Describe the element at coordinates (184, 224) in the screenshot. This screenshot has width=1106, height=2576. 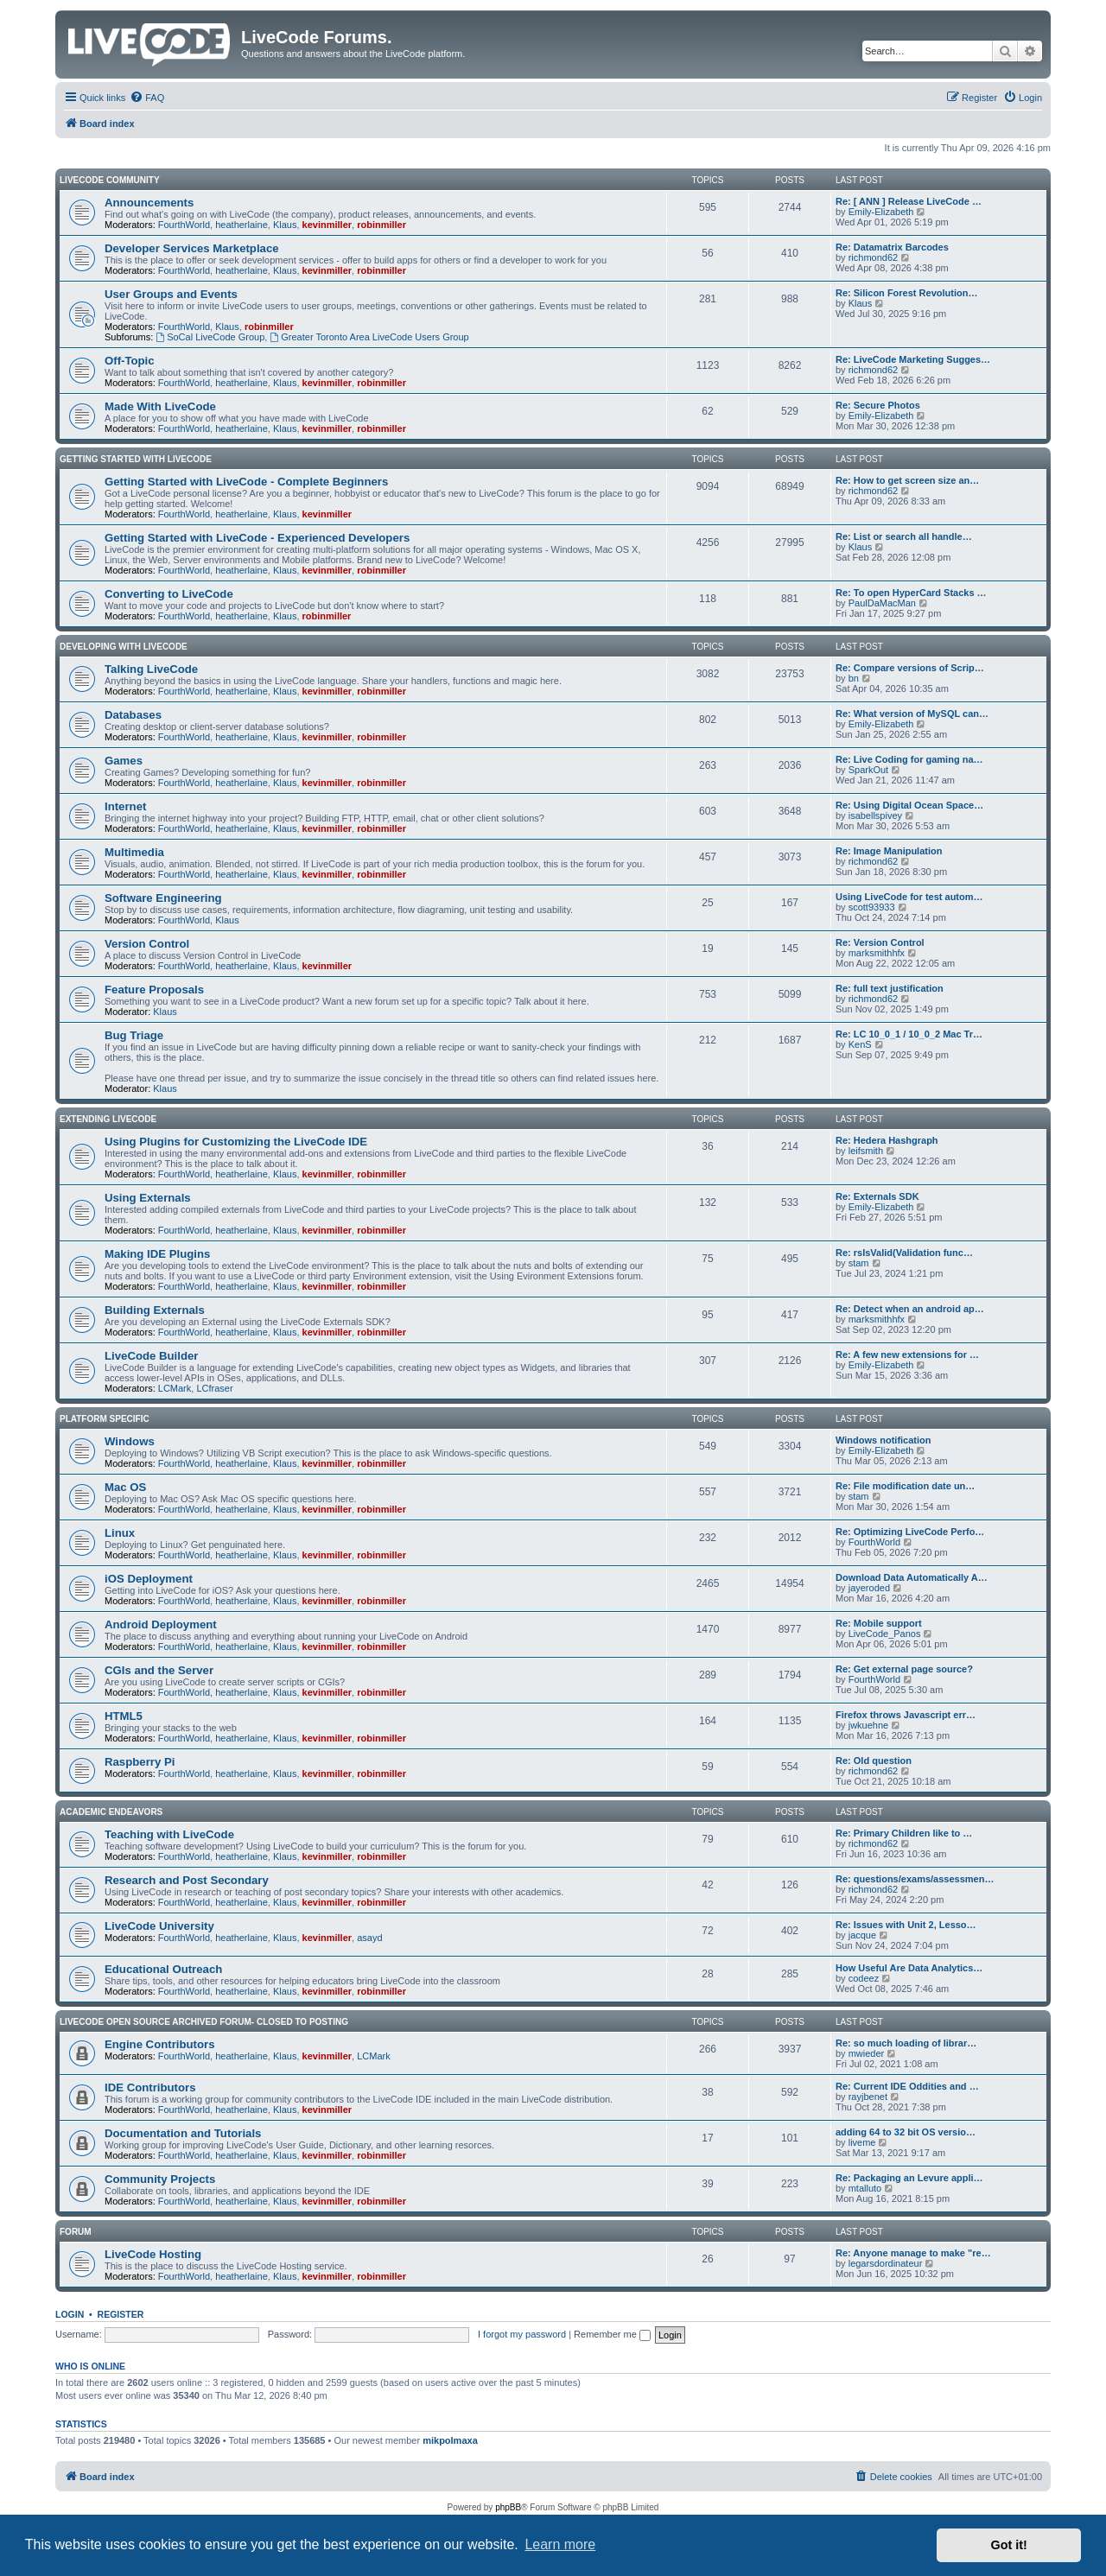
I see `FourthWorld` at that location.